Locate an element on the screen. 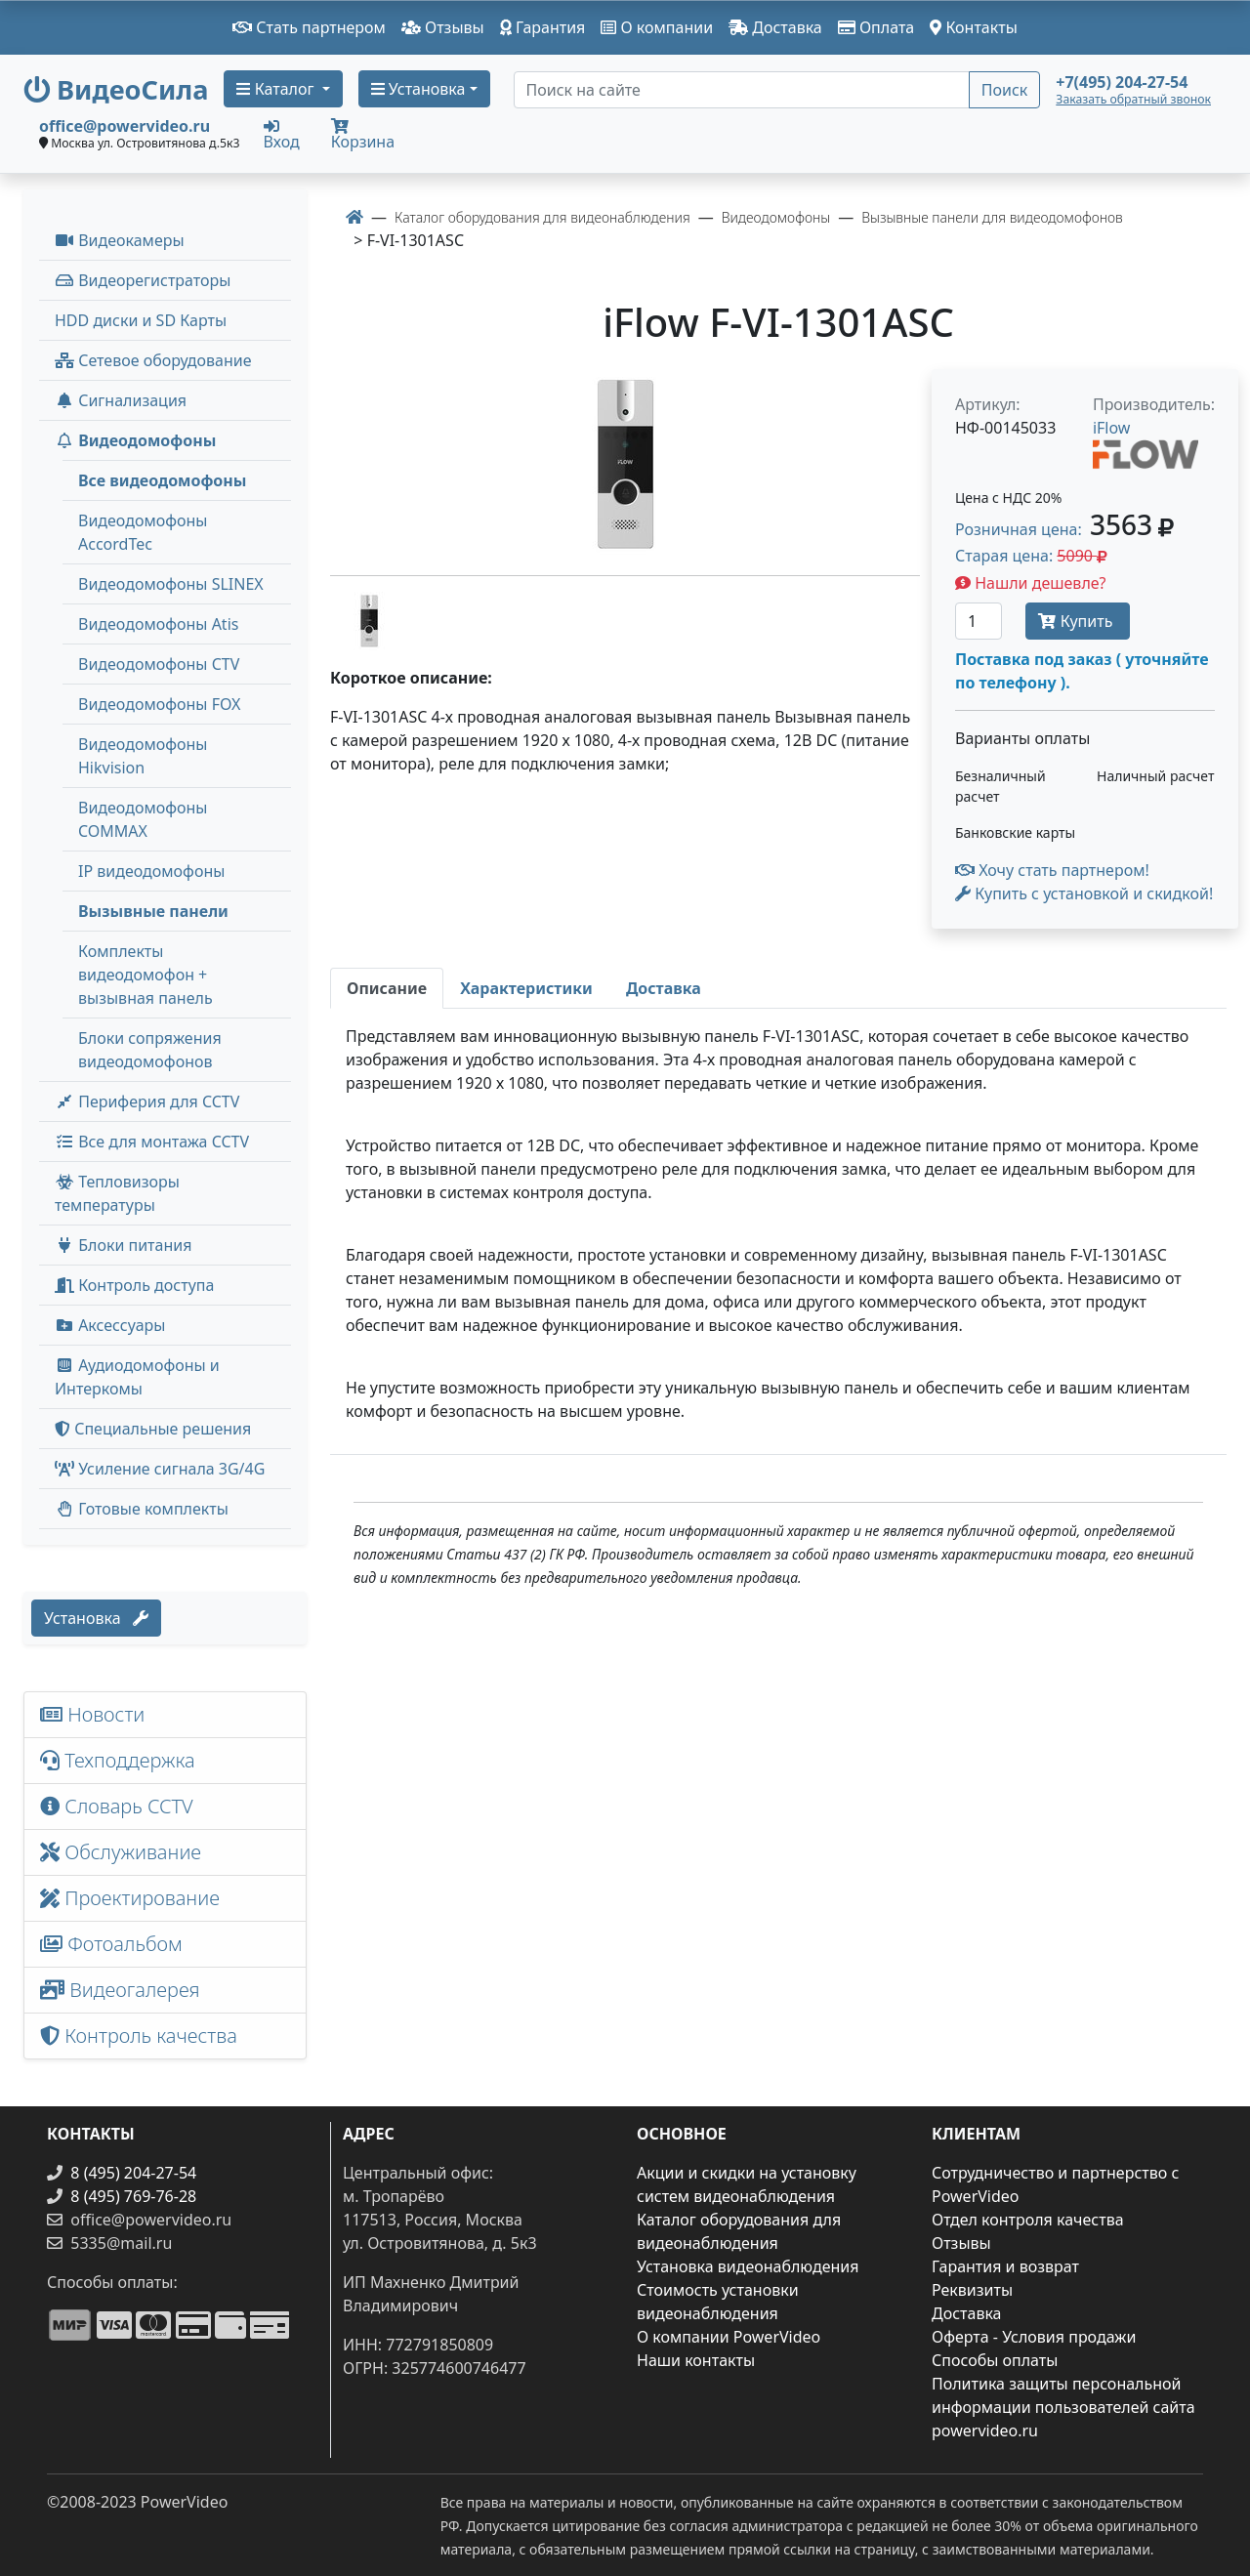 The image size is (1250, 2576). Отзывы is located at coordinates (442, 27).